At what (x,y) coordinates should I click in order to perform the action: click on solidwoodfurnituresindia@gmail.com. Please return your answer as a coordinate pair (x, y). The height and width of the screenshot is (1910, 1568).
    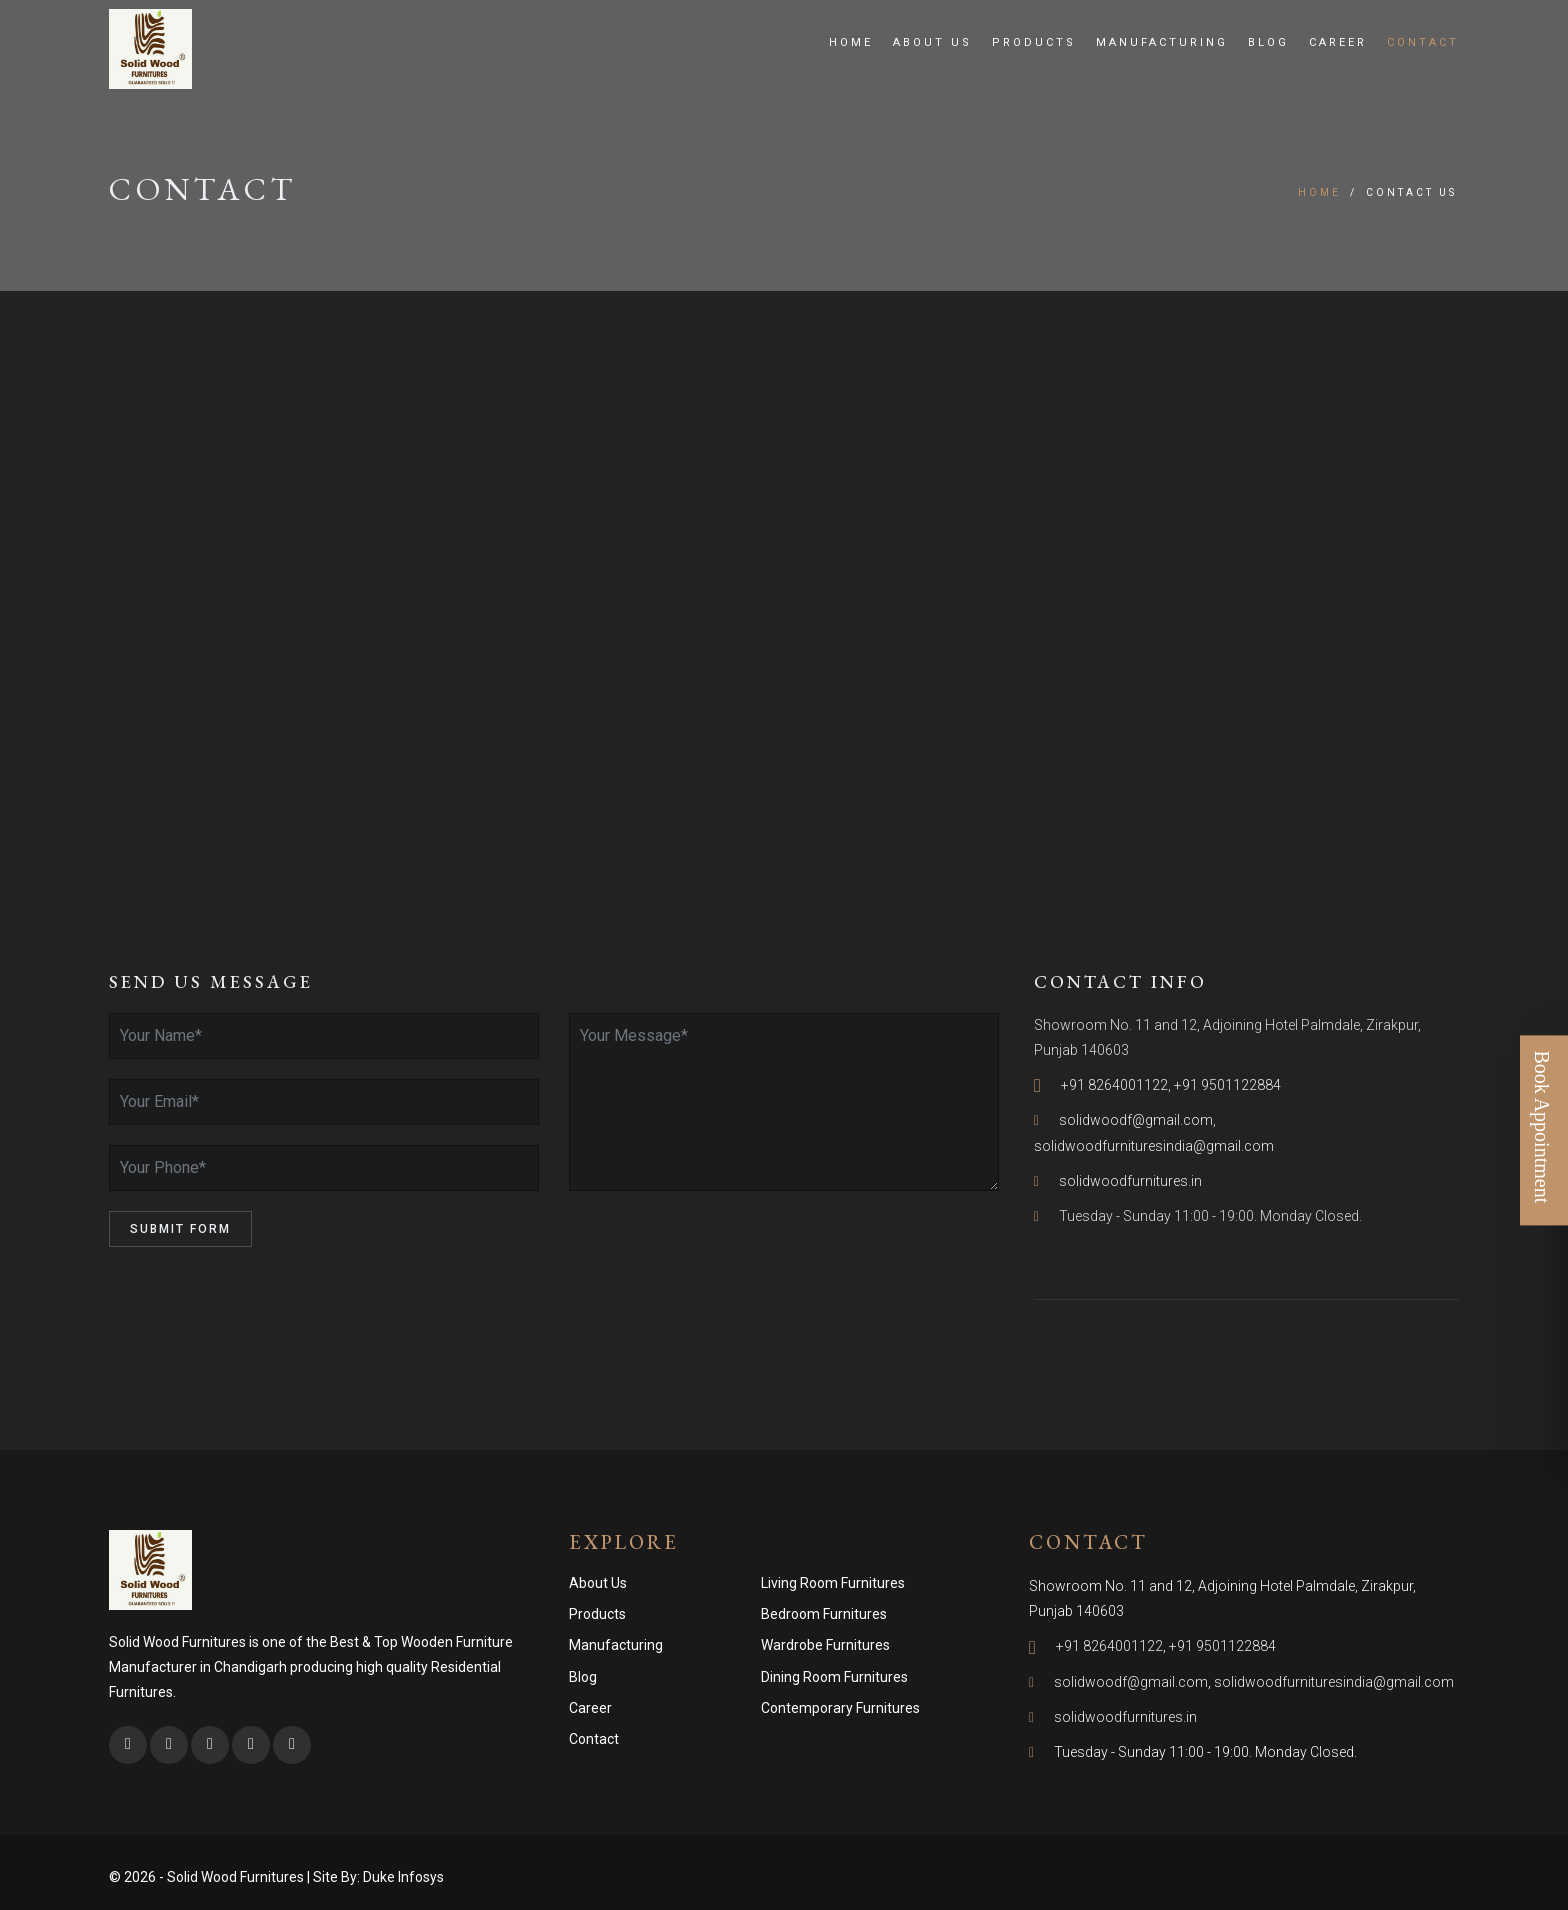
    Looking at the image, I should click on (1154, 1146).